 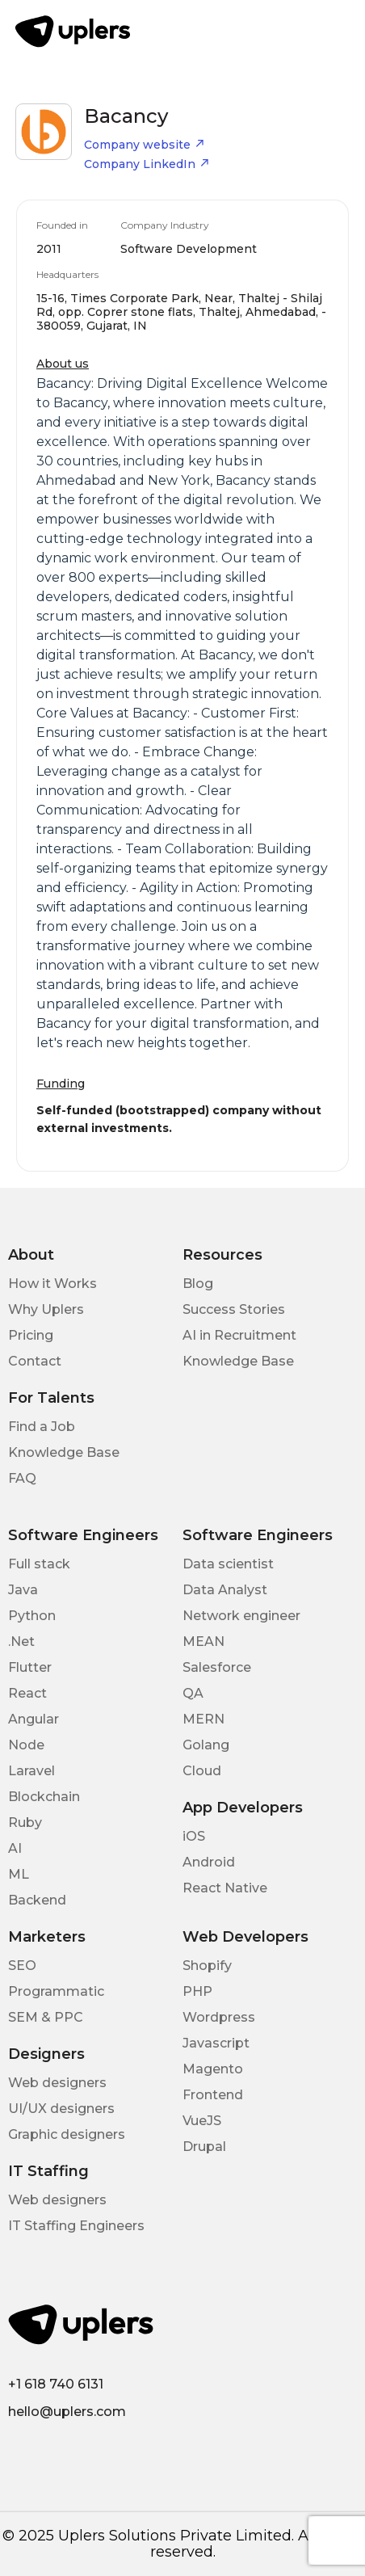 I want to click on React Native, so click(x=224, y=1888).